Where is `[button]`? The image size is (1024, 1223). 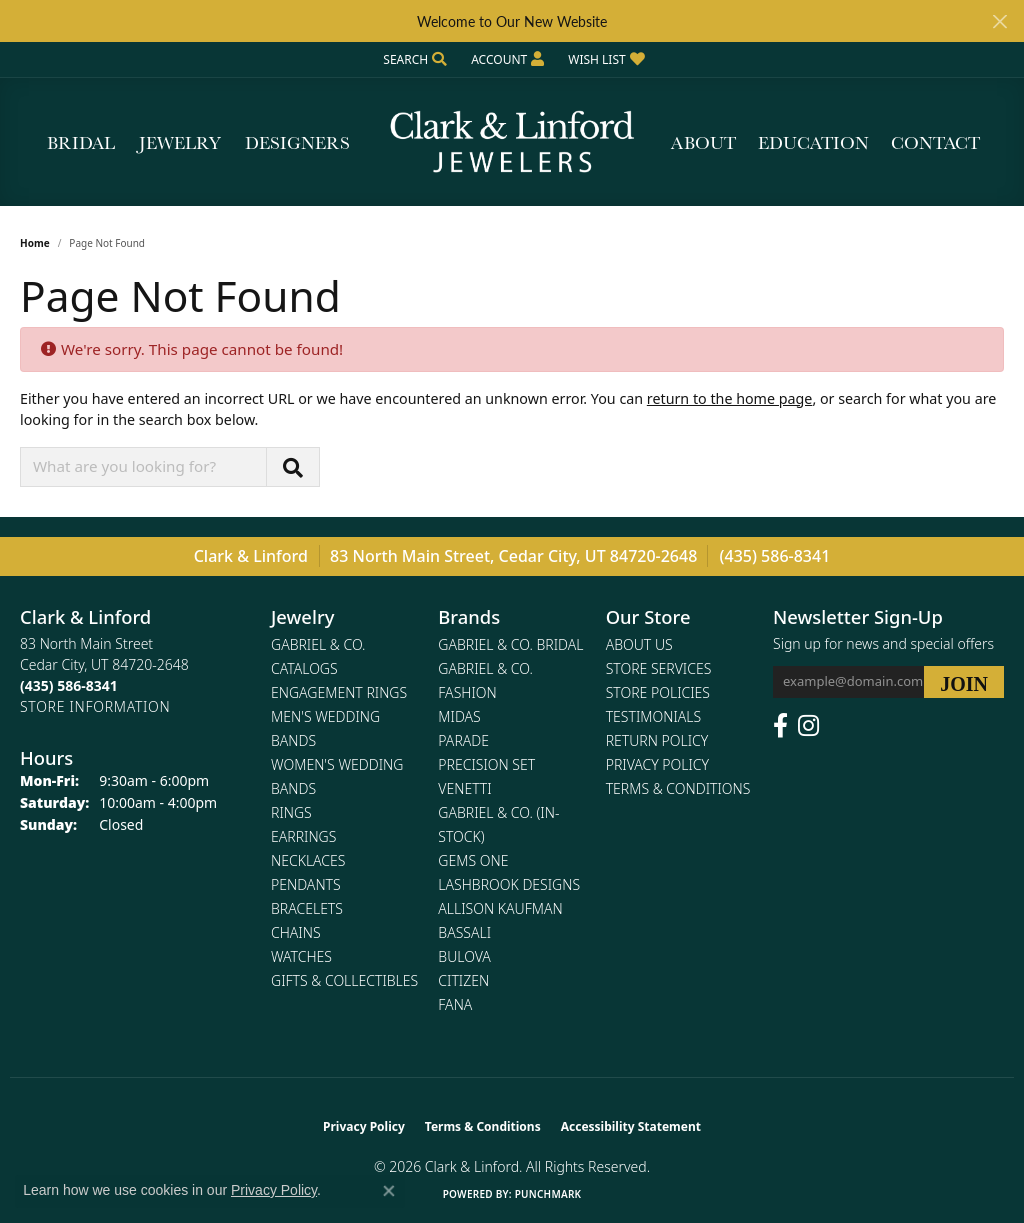
[button] is located at coordinates (413, 59).